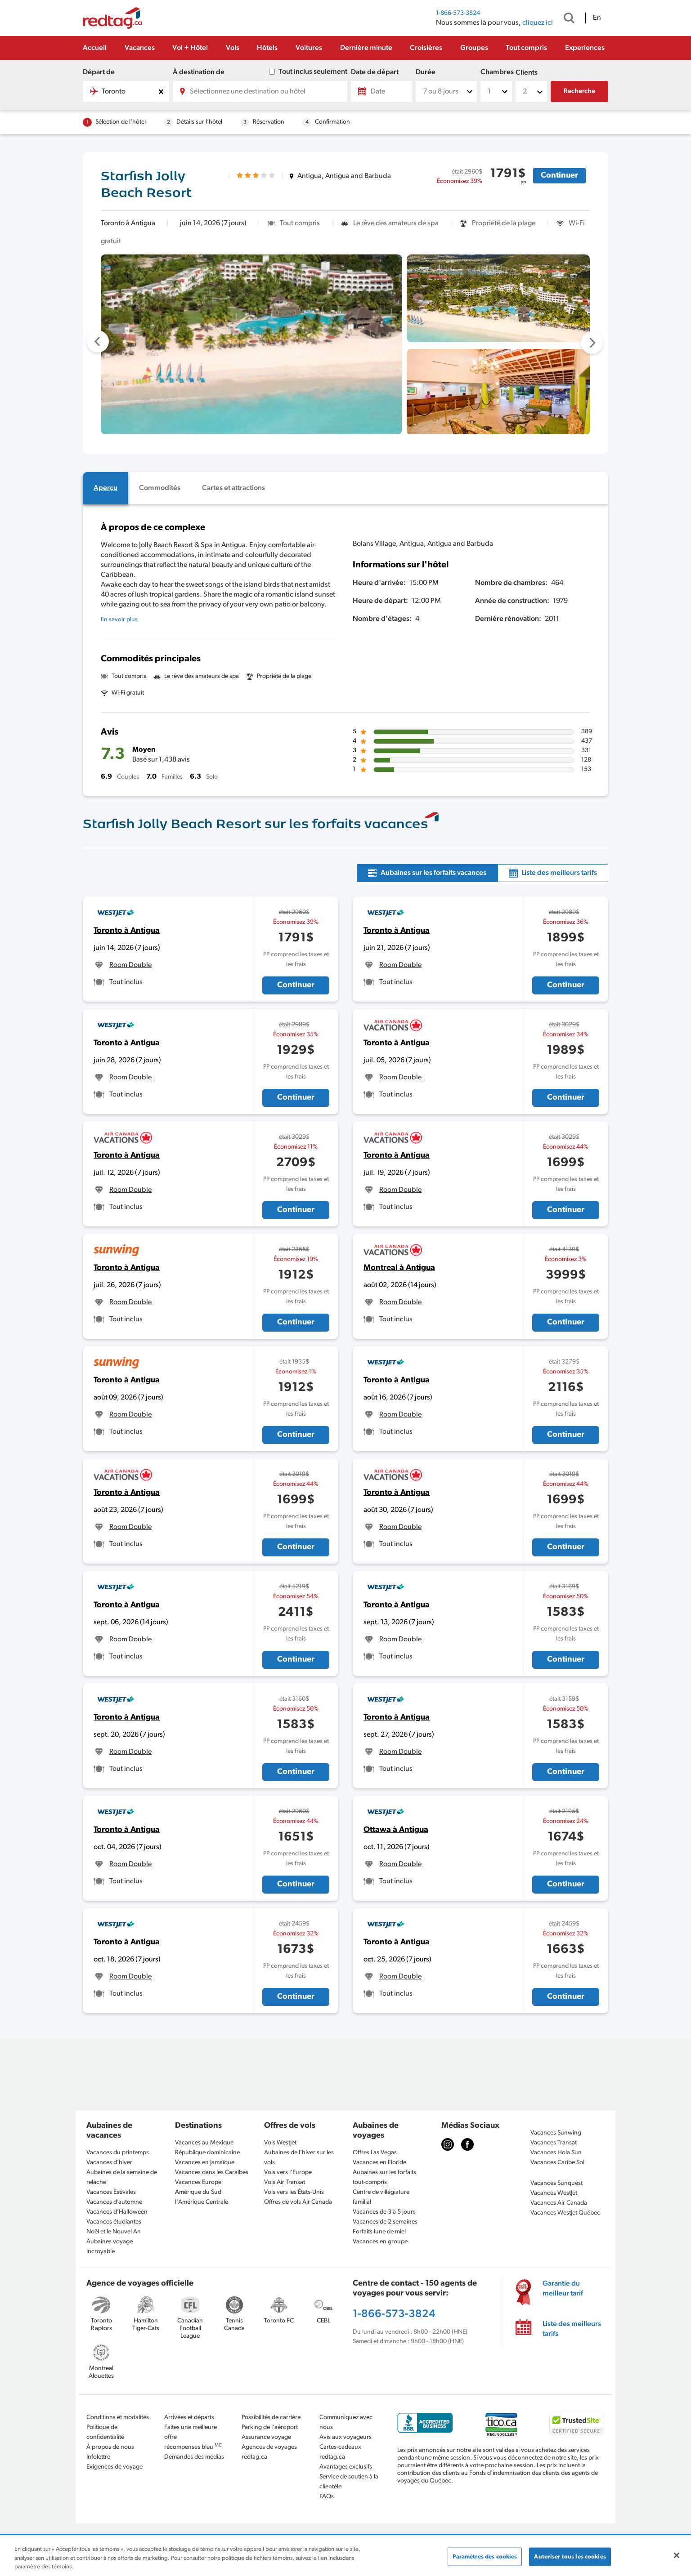 This screenshot has height=2576, width=691. Describe the element at coordinates (579, 91) in the screenshot. I see `Recherche` at that location.